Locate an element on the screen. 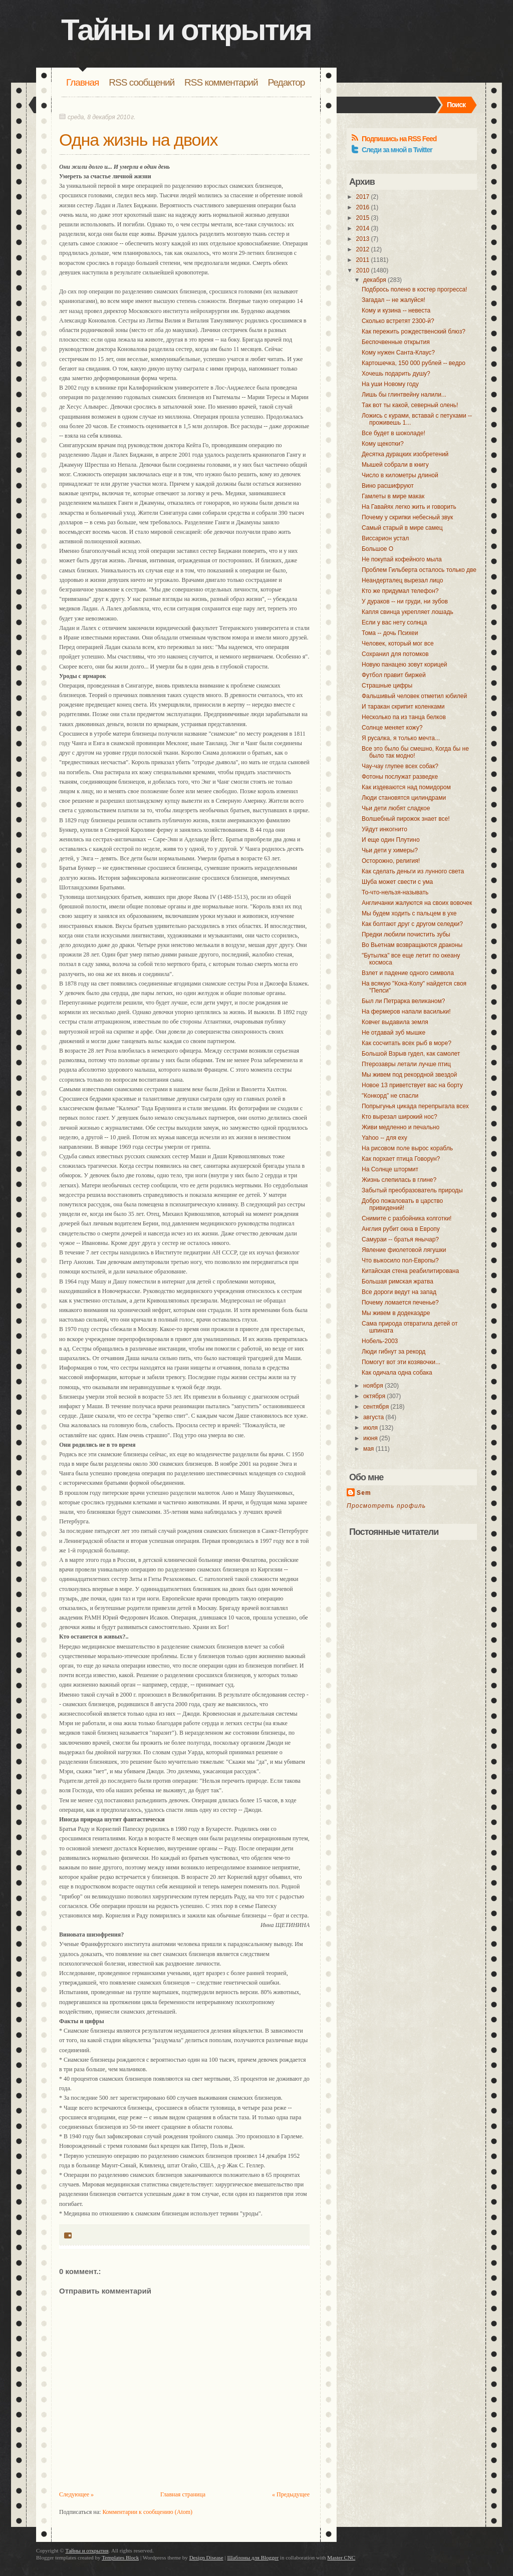  Страшные цифры is located at coordinates (387, 685).